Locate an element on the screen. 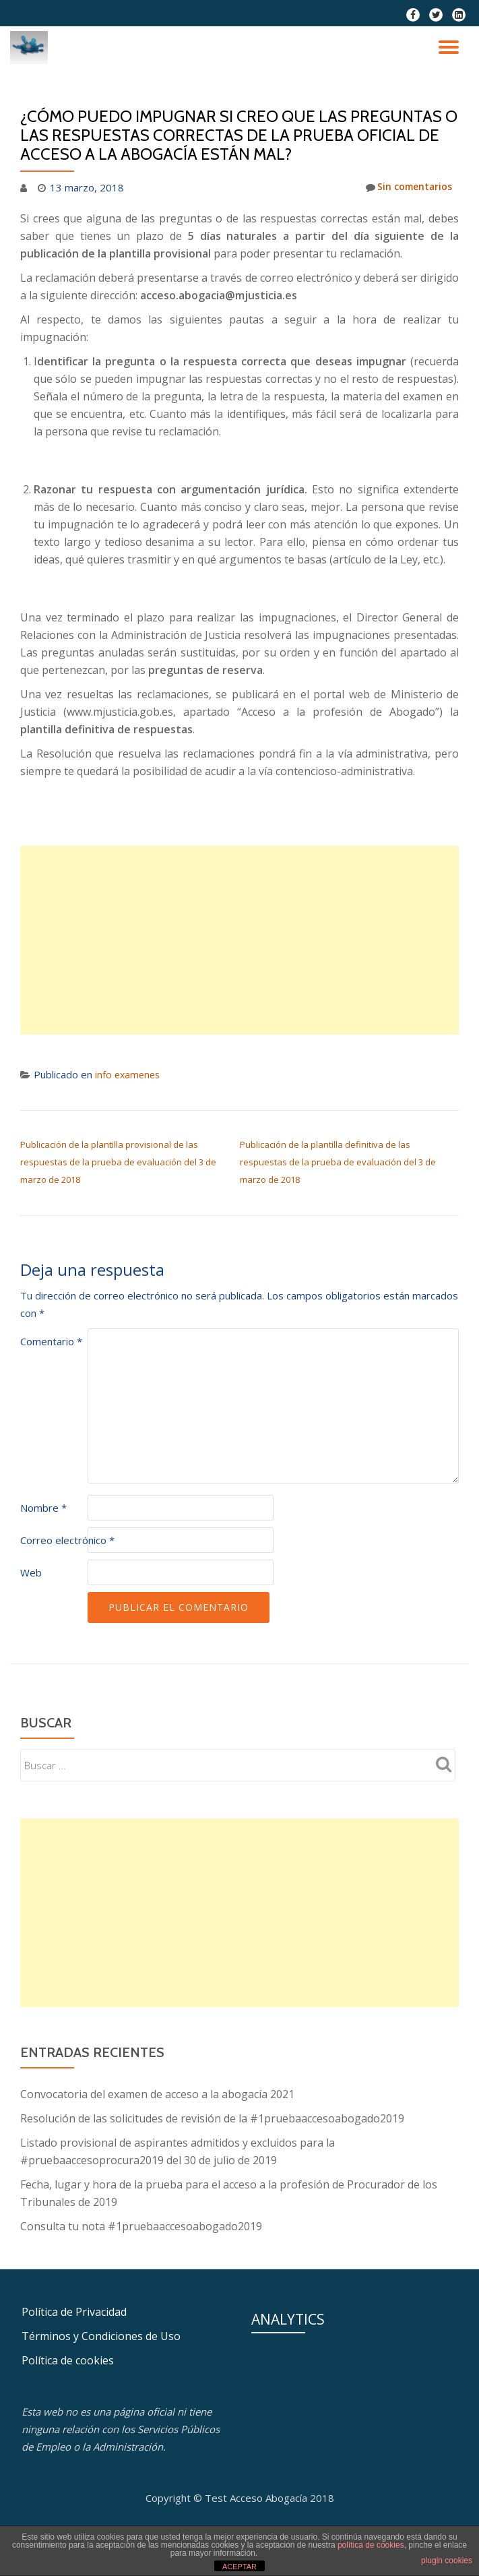 The image size is (479, 2576). Sin comentarios is located at coordinates (405, 187).